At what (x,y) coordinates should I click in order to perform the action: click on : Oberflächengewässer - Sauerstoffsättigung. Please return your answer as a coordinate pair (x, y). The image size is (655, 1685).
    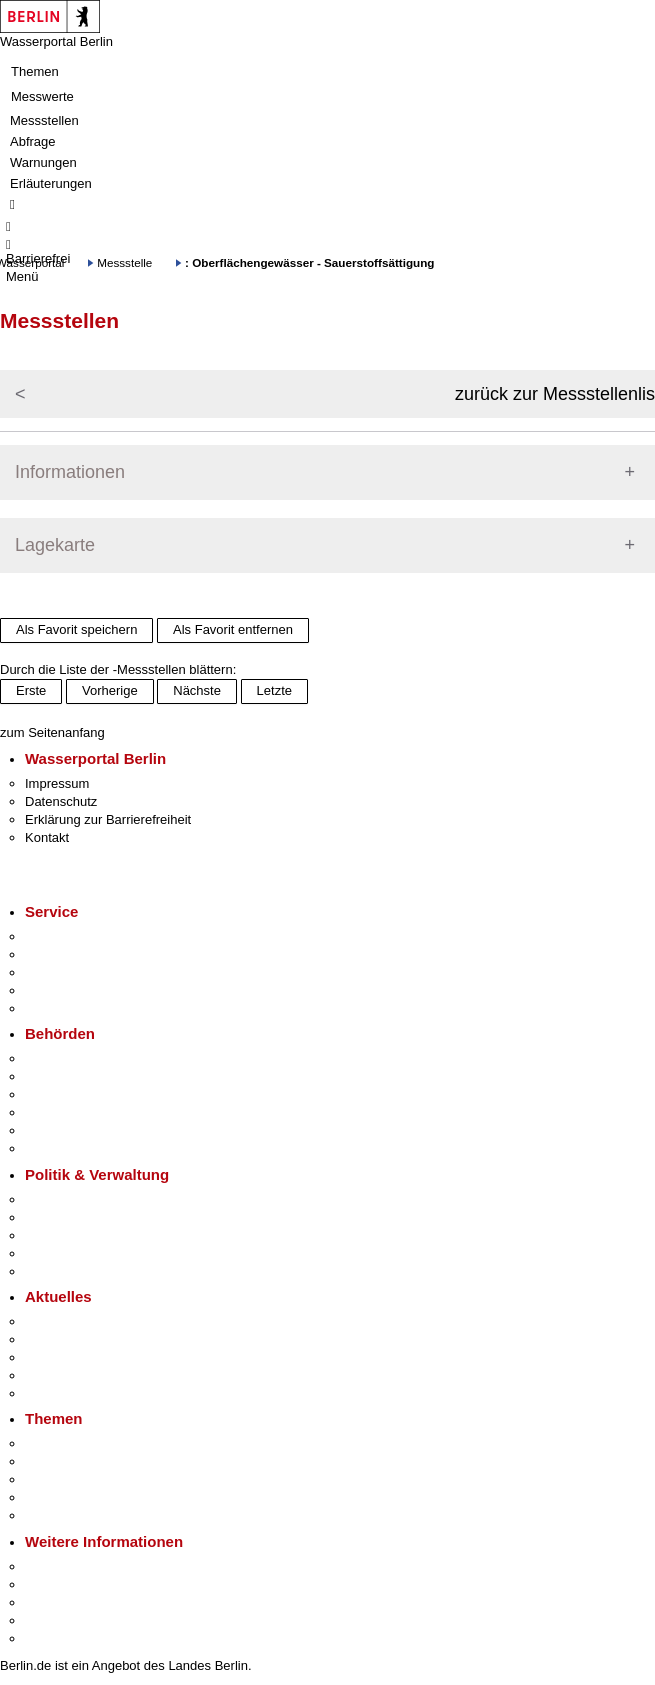
    Looking at the image, I should click on (309, 262).